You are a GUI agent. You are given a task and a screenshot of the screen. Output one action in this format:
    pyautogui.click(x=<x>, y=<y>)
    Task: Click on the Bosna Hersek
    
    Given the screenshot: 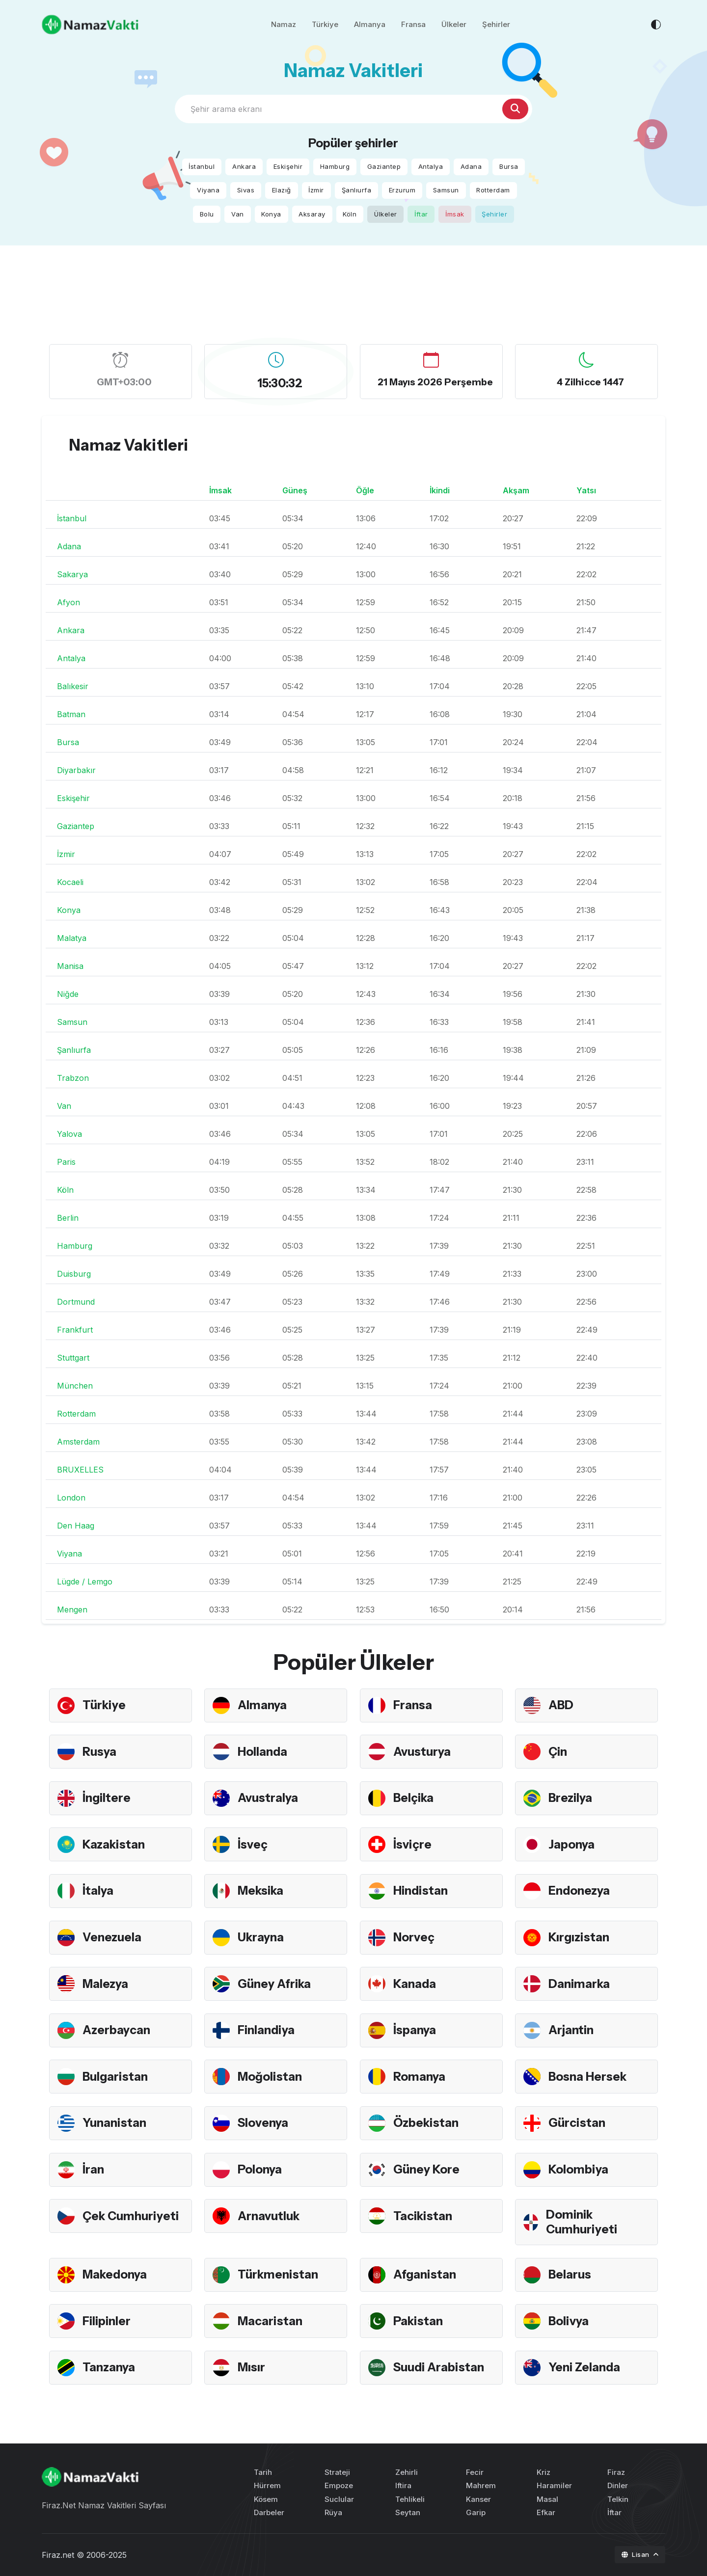 What is the action you would take?
    pyautogui.click(x=587, y=2076)
    